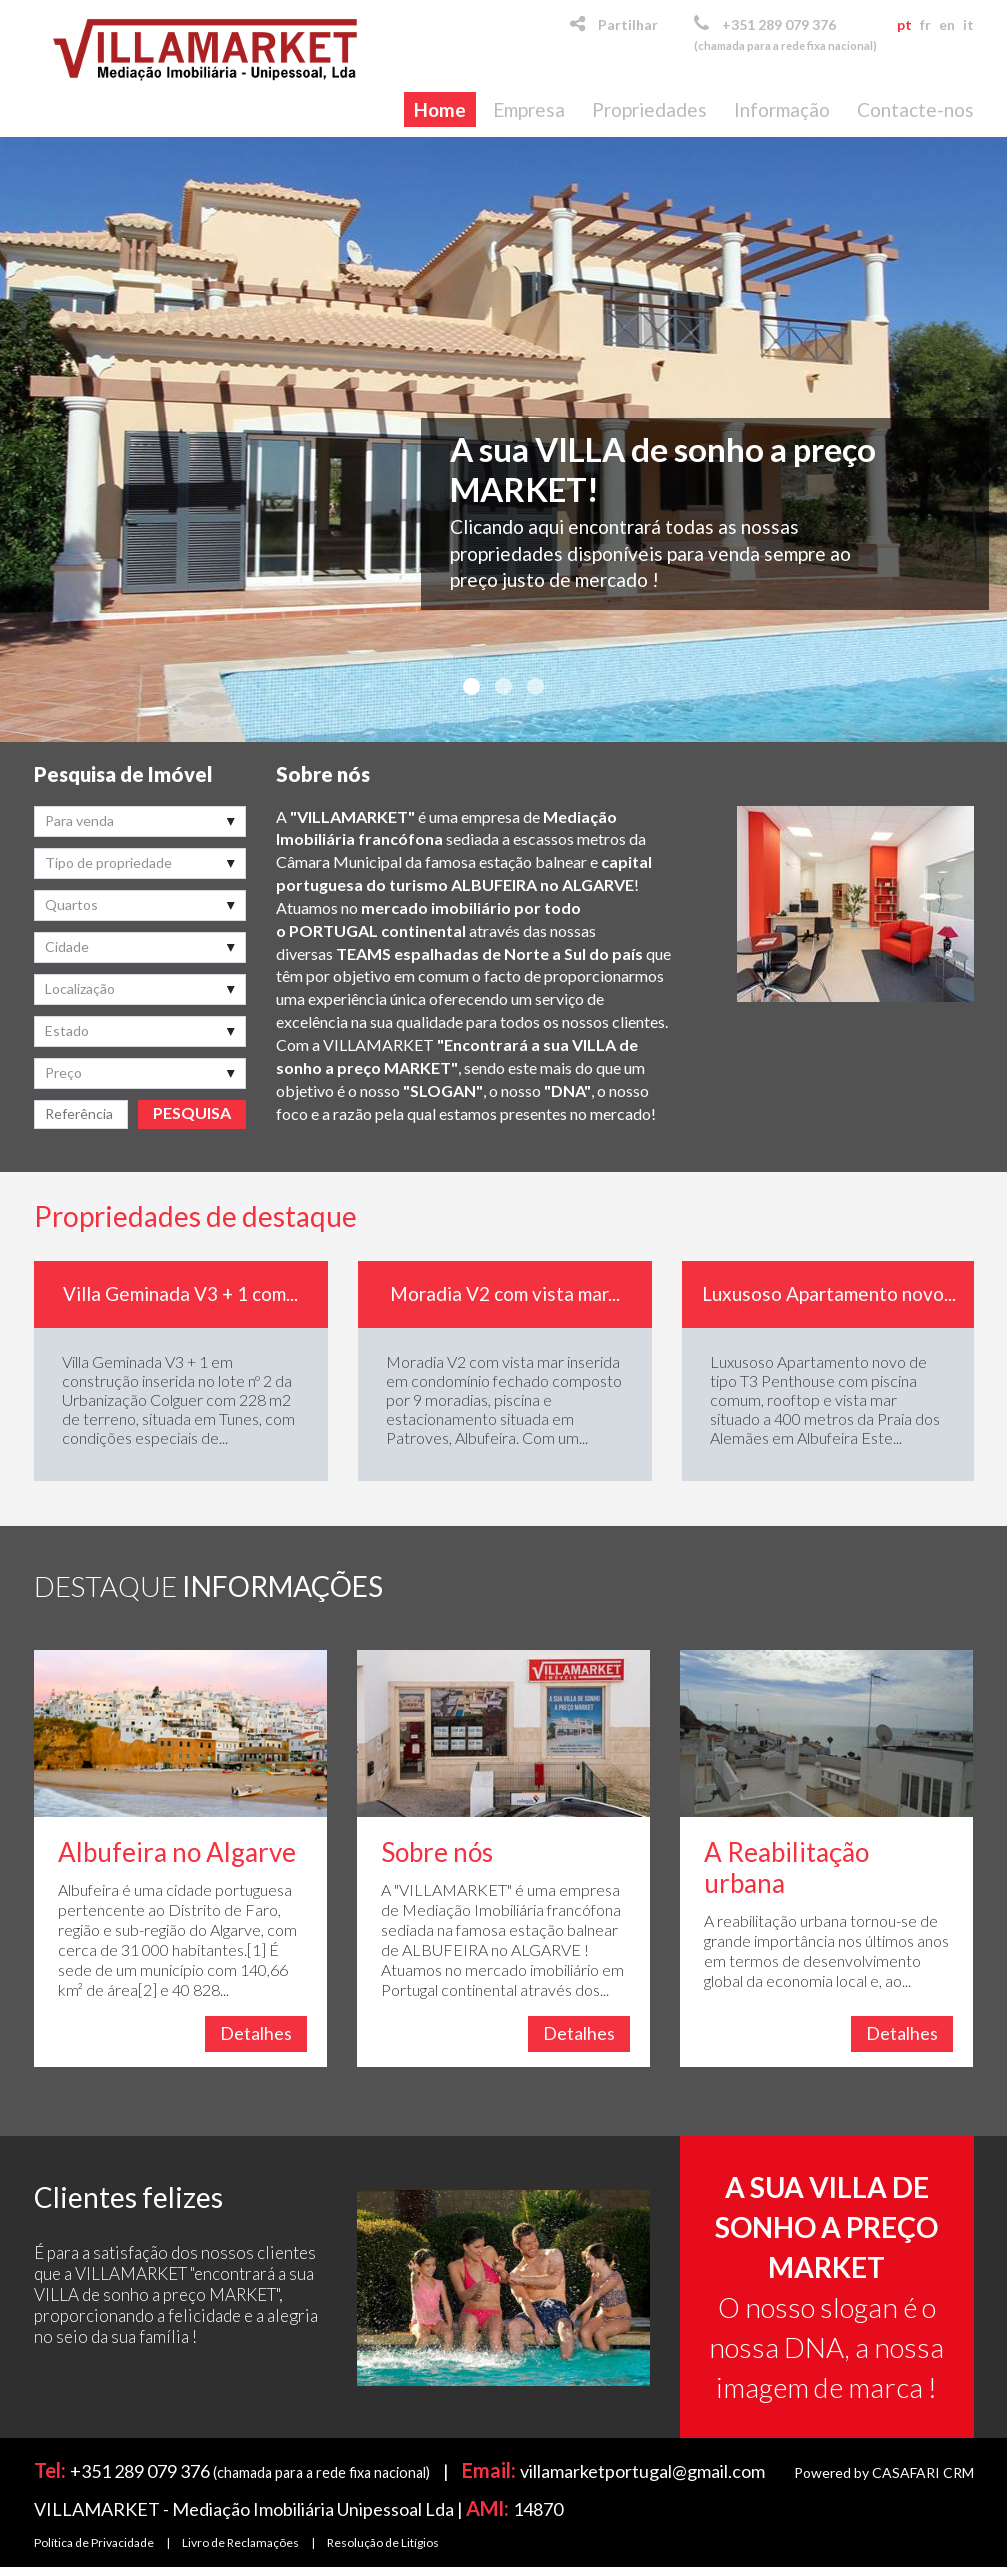 This screenshot has height=2567, width=1007. What do you see at coordinates (925, 24) in the screenshot?
I see `fr` at bounding box center [925, 24].